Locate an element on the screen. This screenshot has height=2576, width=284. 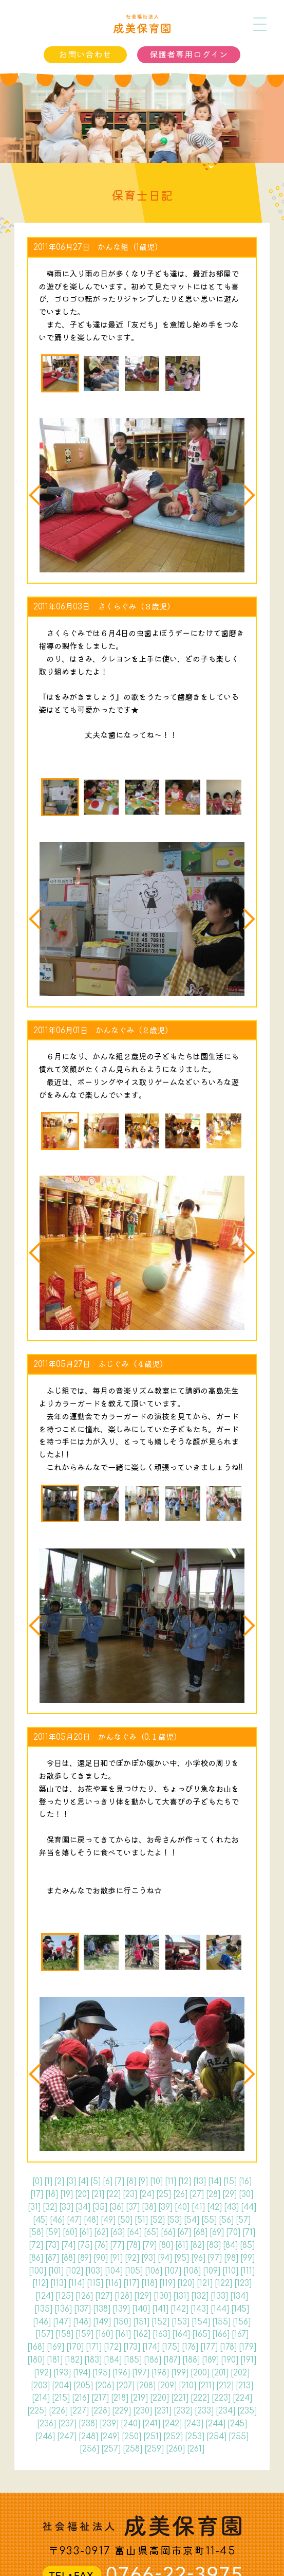
207 is located at coordinates (125, 2385).